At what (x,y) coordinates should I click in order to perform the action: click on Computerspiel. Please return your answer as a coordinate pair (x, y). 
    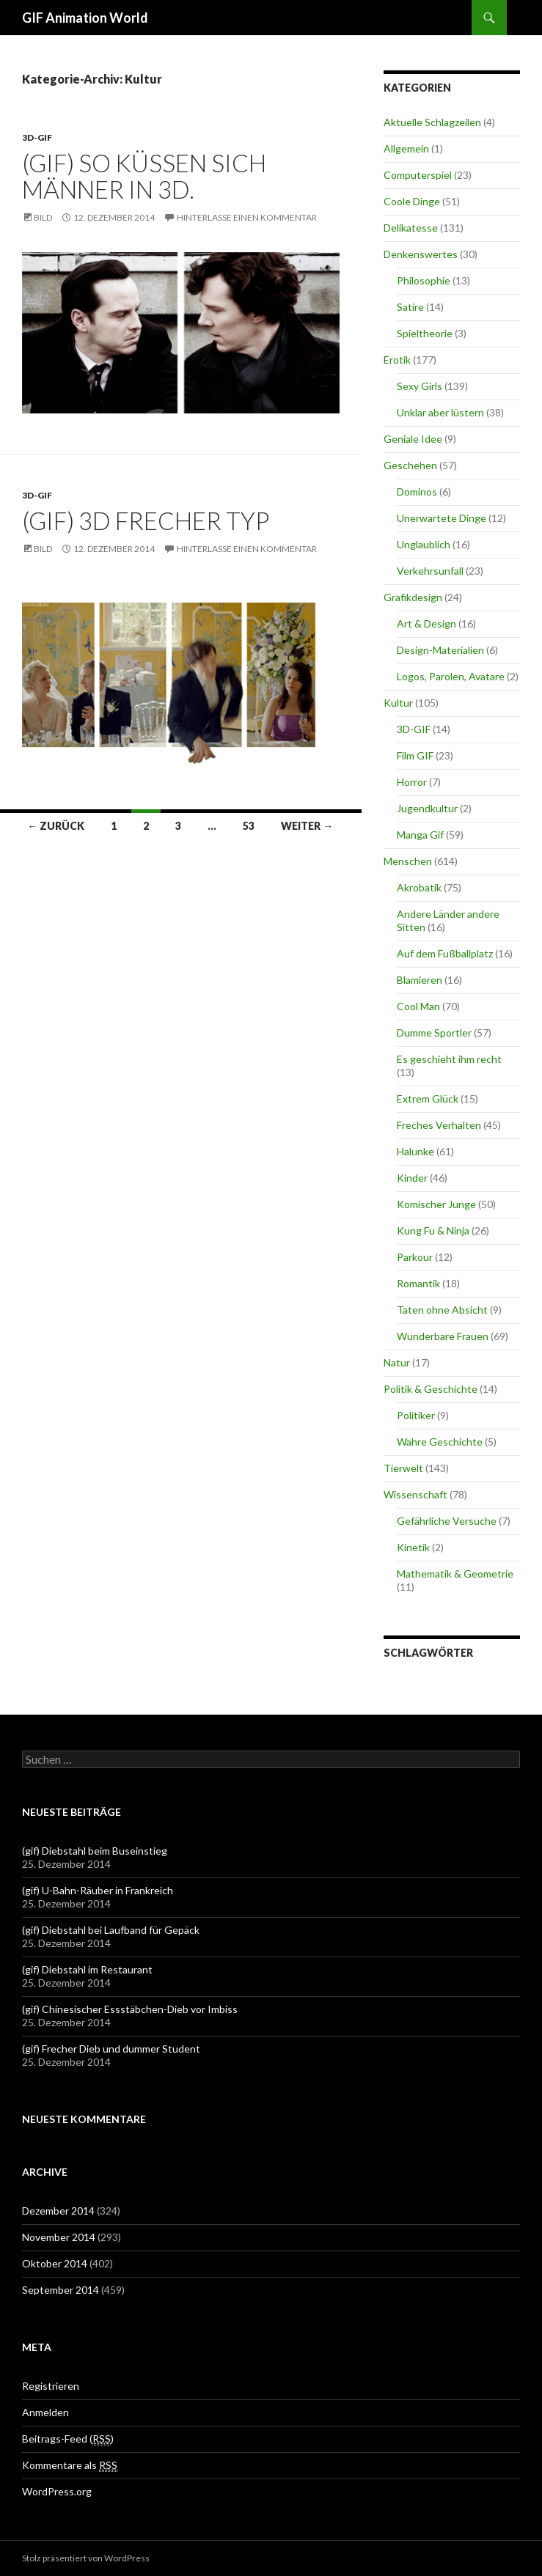
    Looking at the image, I should click on (418, 175).